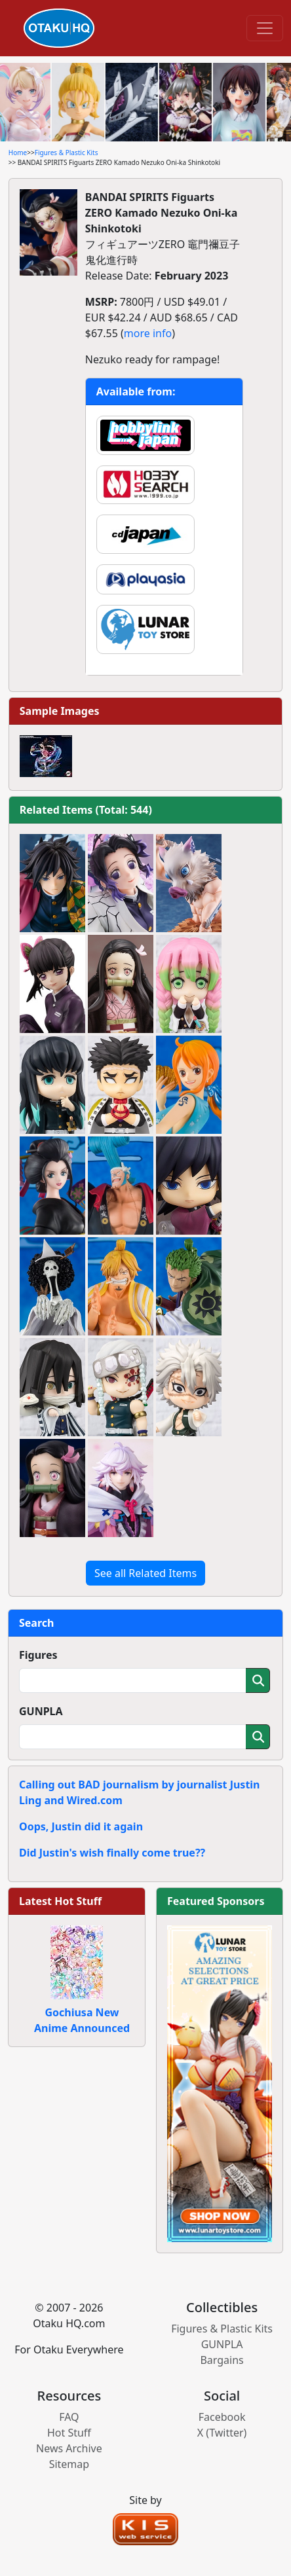 The image size is (291, 2576). I want to click on Home, so click(18, 152).